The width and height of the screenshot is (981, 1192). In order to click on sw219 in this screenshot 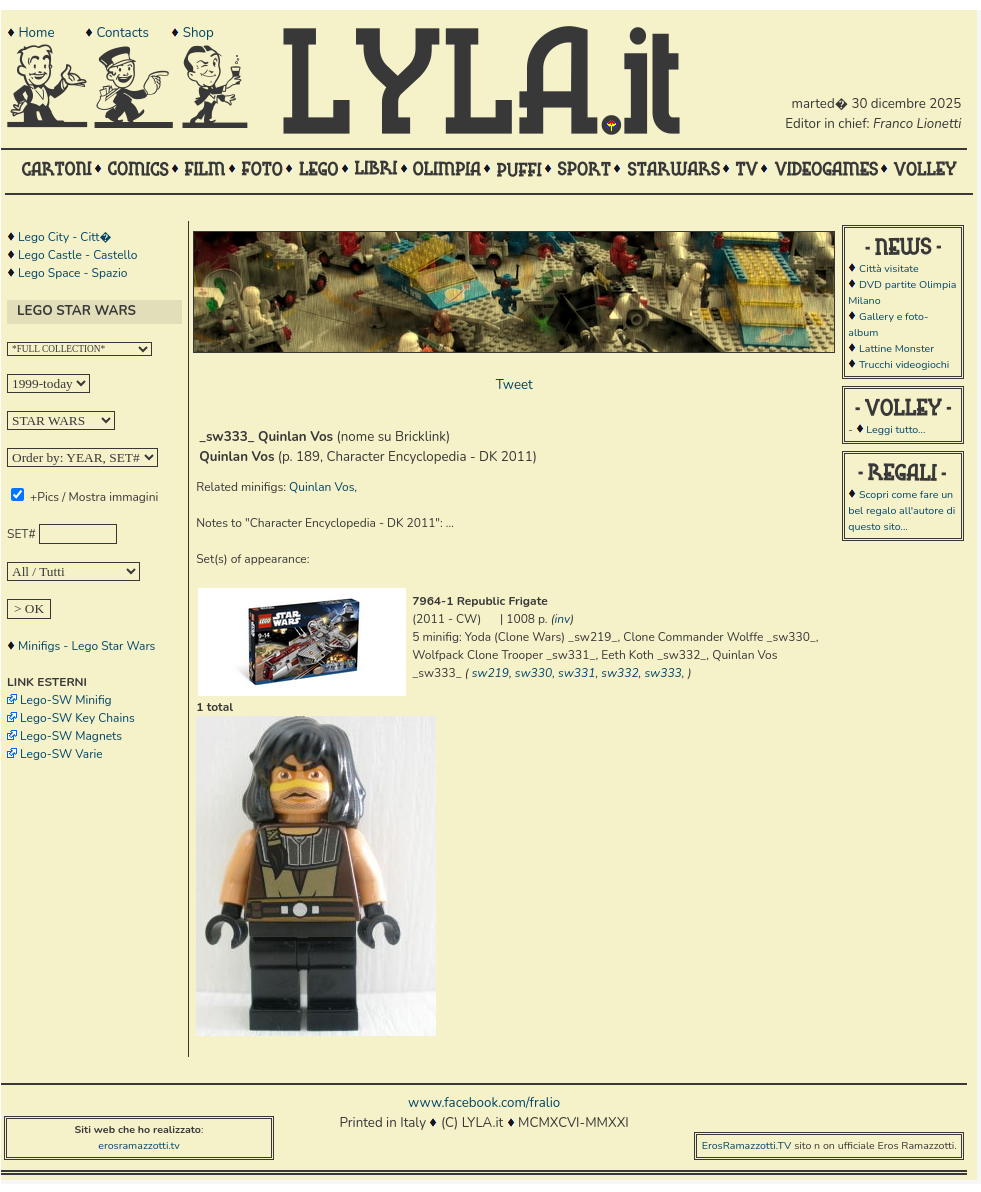, I will do `click(490, 673)`.